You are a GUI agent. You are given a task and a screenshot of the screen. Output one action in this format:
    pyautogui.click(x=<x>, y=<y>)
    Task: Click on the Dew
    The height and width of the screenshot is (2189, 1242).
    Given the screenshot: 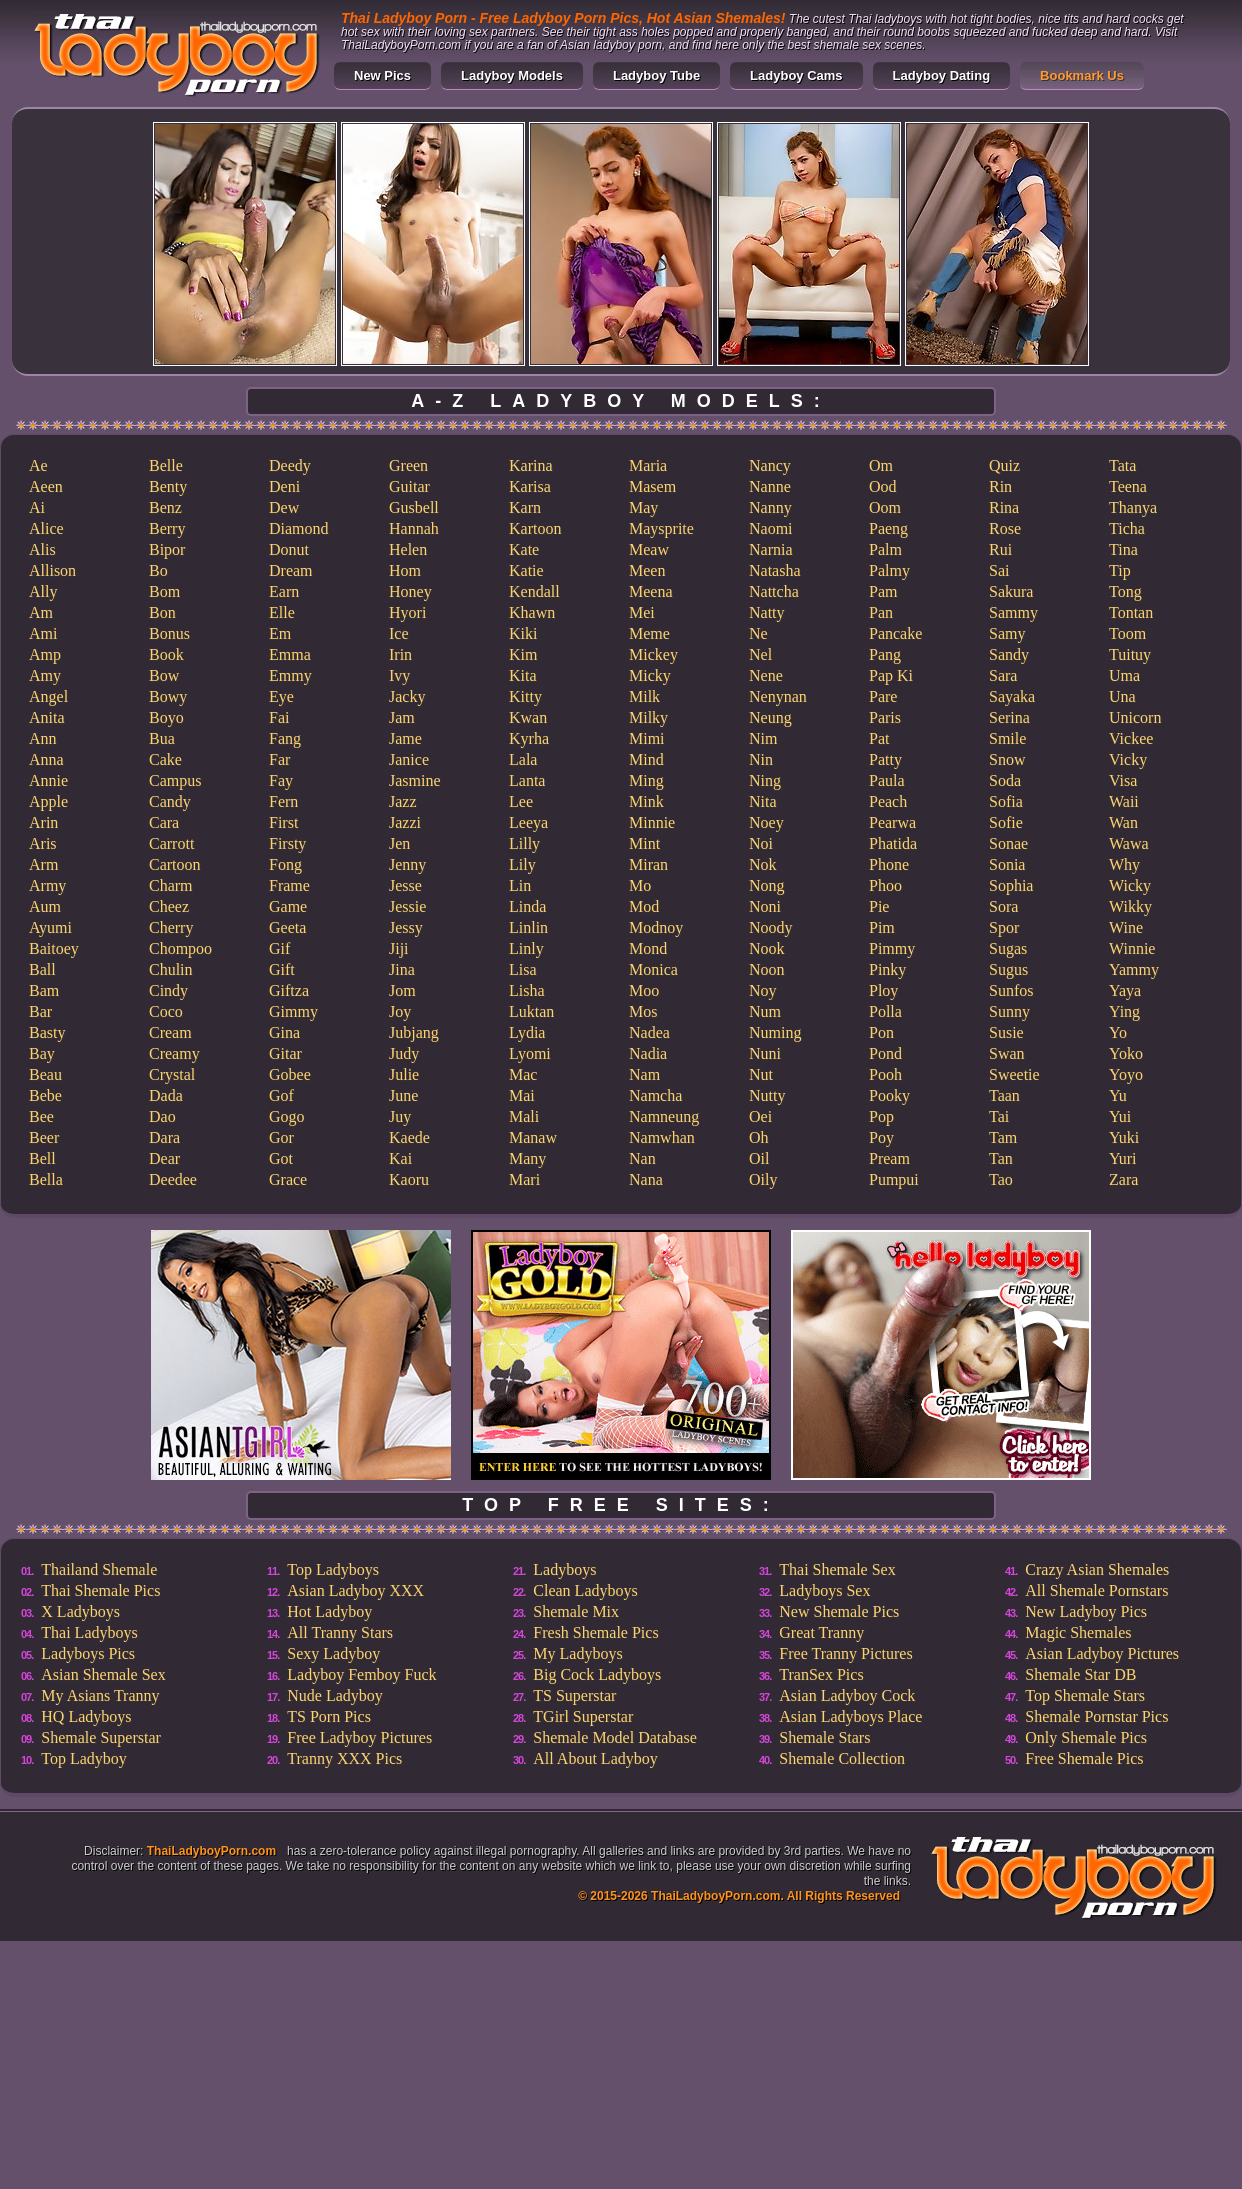 What is the action you would take?
    pyautogui.click(x=284, y=507)
    